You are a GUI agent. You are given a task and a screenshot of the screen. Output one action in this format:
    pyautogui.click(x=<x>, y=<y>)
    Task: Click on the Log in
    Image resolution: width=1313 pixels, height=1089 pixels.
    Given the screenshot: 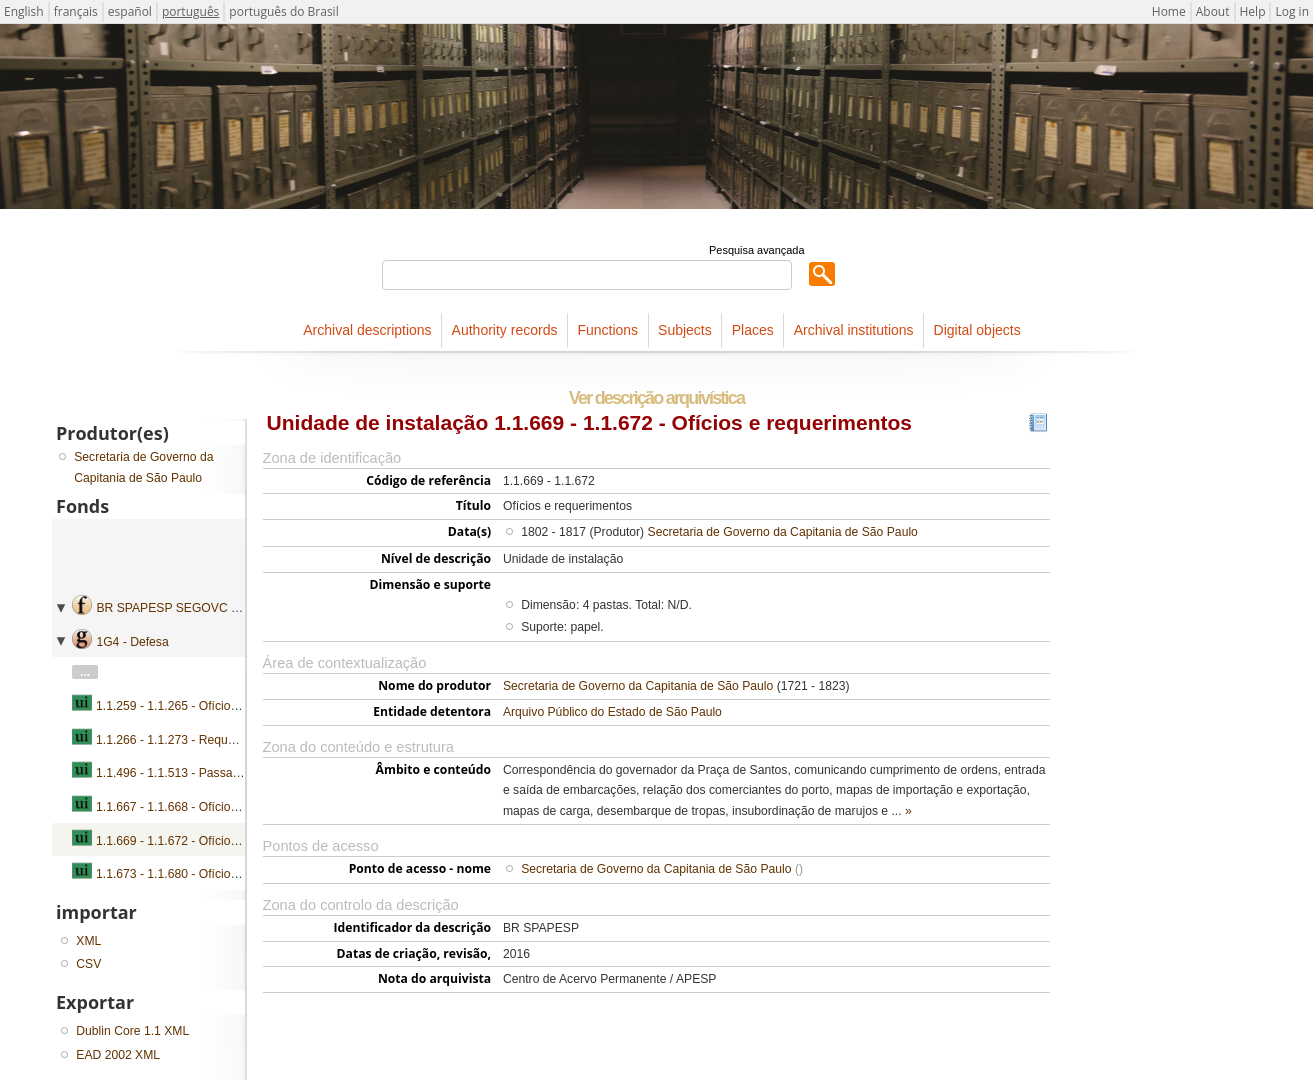 What is the action you would take?
    pyautogui.click(x=1292, y=11)
    